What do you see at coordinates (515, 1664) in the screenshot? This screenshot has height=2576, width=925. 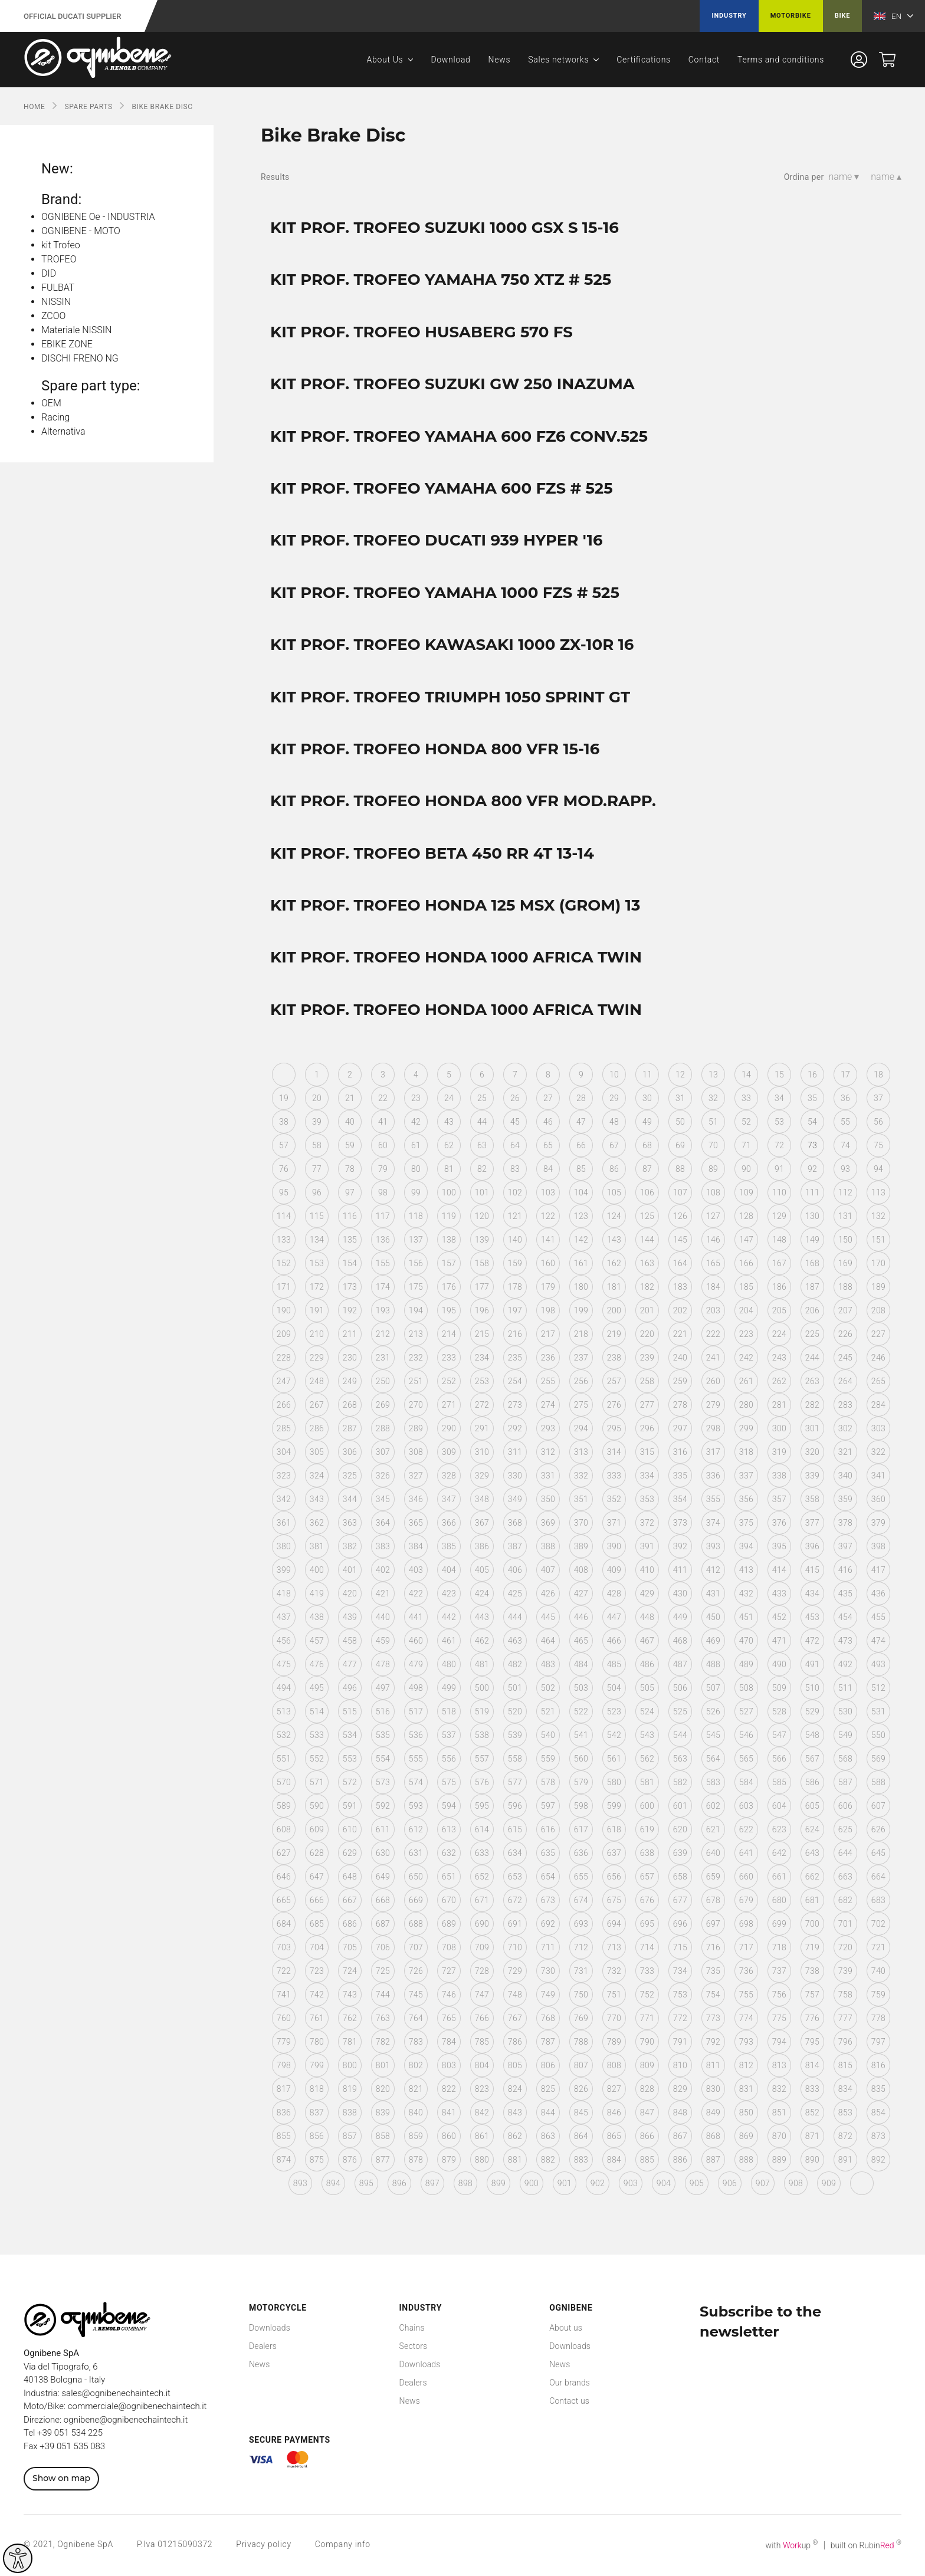 I see `482` at bounding box center [515, 1664].